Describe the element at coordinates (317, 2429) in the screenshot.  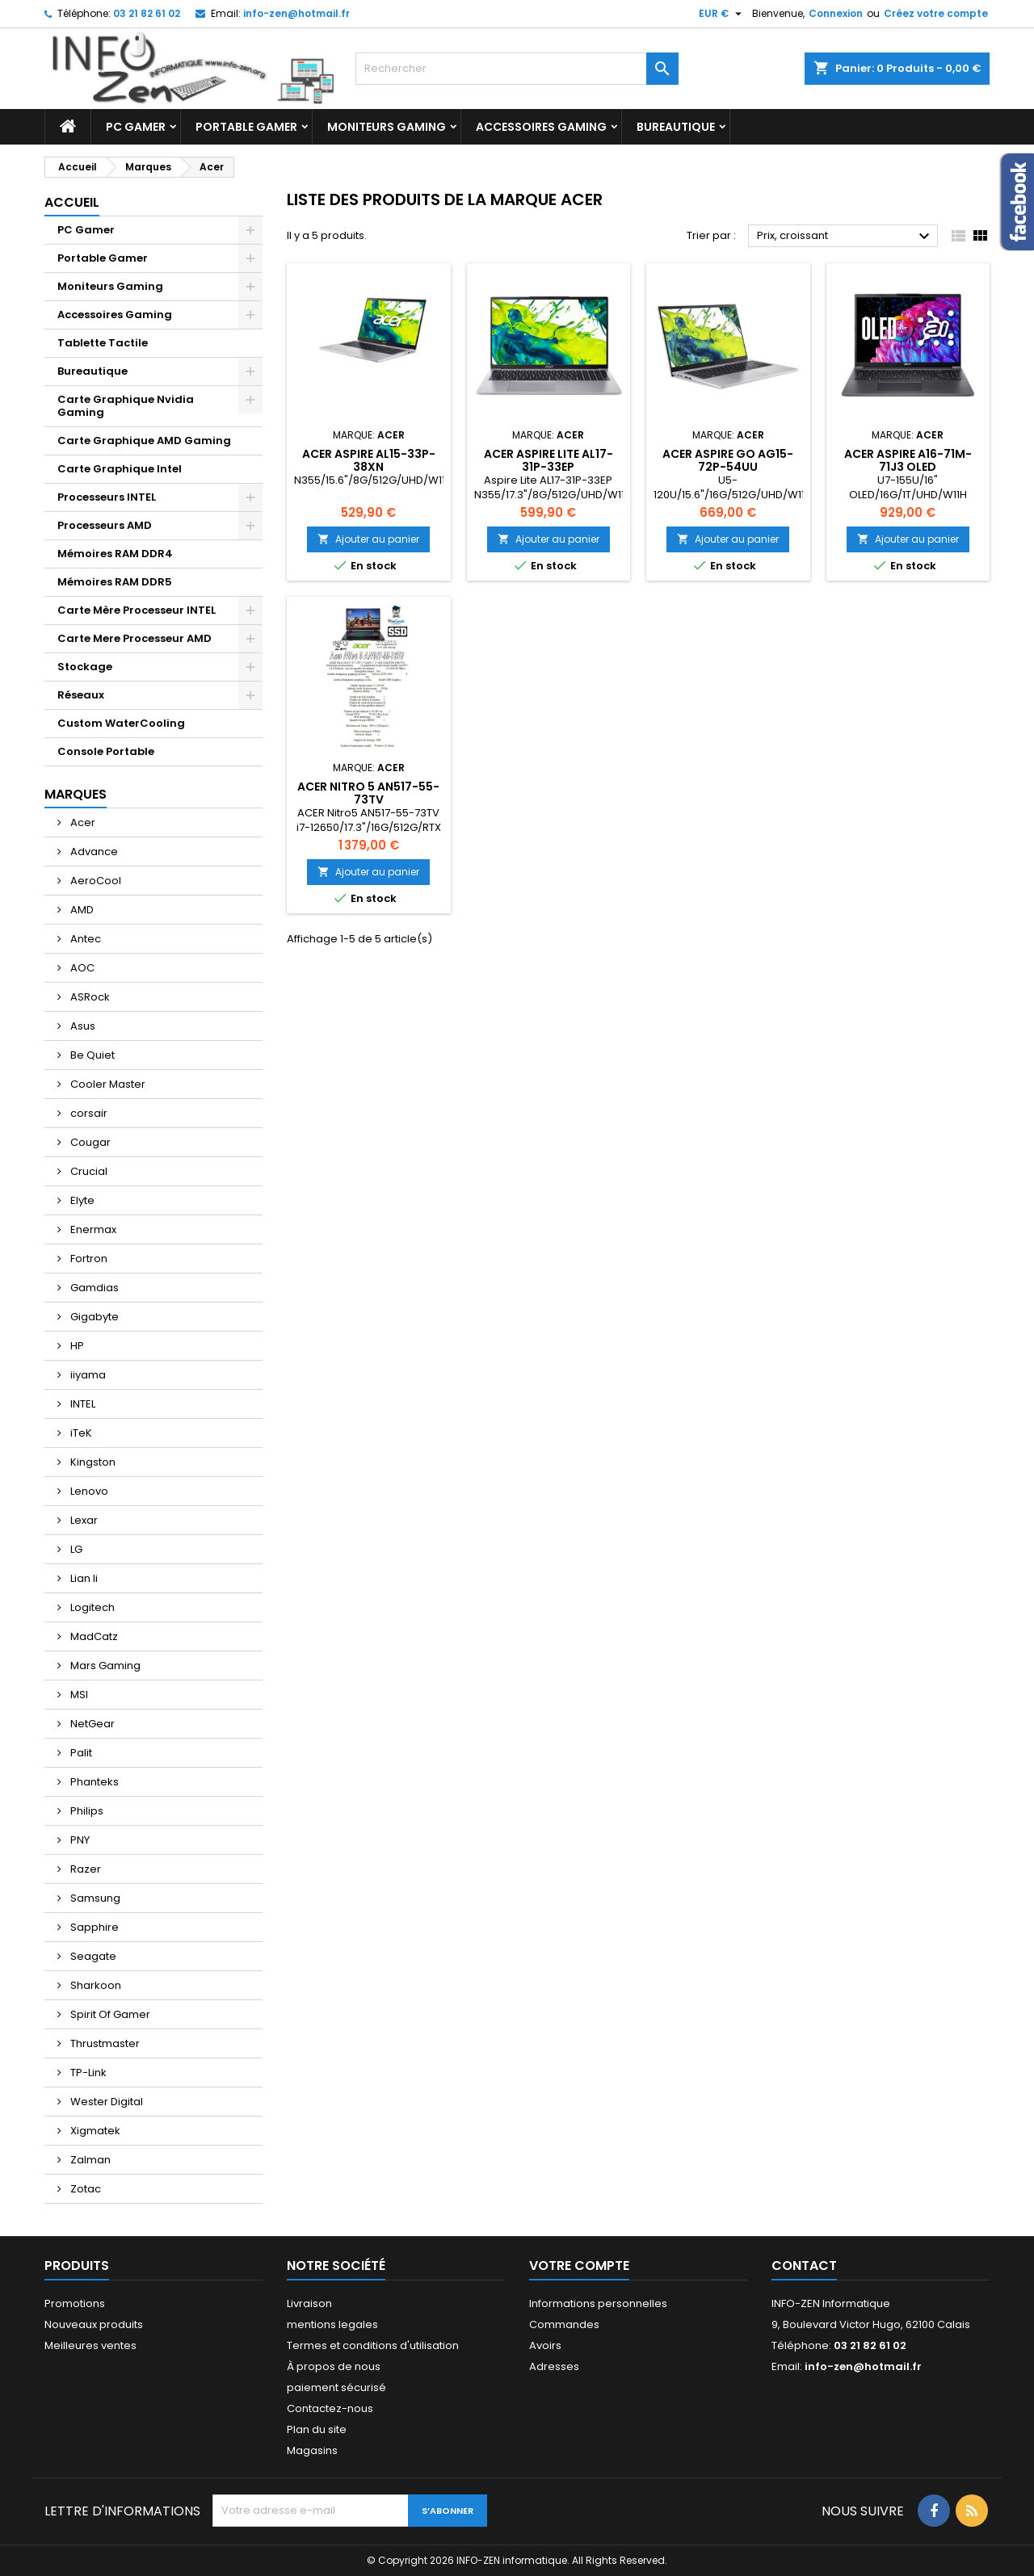
I see `Plan du site` at that location.